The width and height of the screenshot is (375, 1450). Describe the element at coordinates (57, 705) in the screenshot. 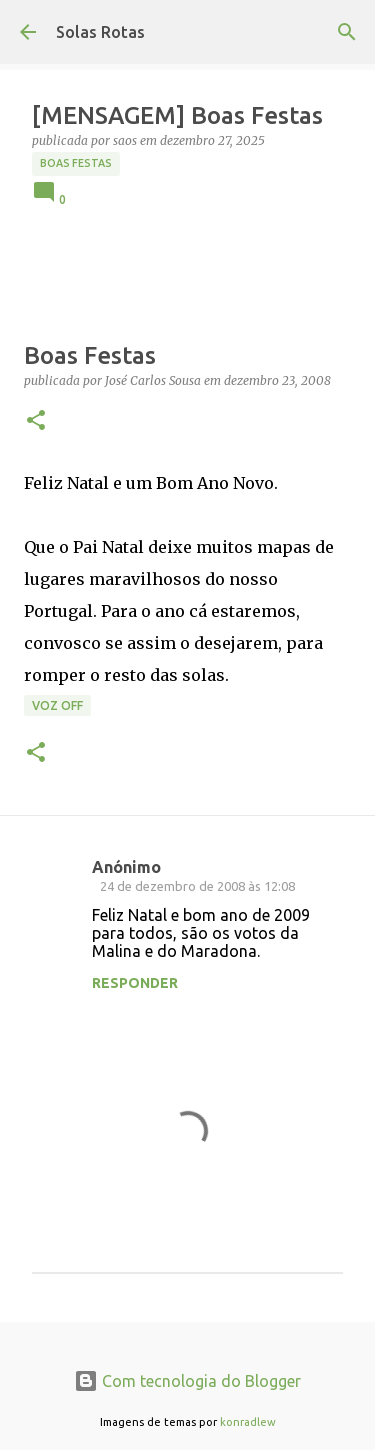

I see `Voz Off` at that location.